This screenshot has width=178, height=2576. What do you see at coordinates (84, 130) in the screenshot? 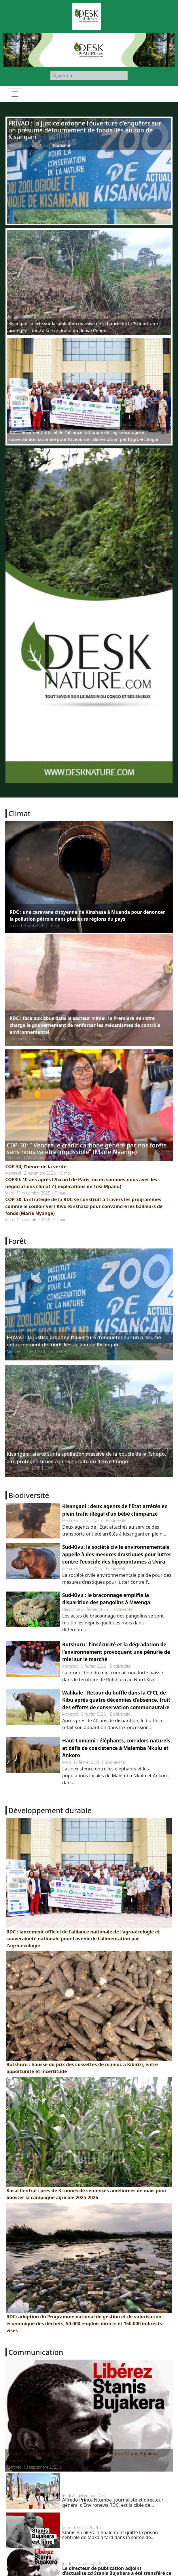
I see `FRIVAO : la justice ordonne l’ouverture d’enquêtes sur un présumé détournement de fonds liés au zoo de Kisangani` at bounding box center [84, 130].